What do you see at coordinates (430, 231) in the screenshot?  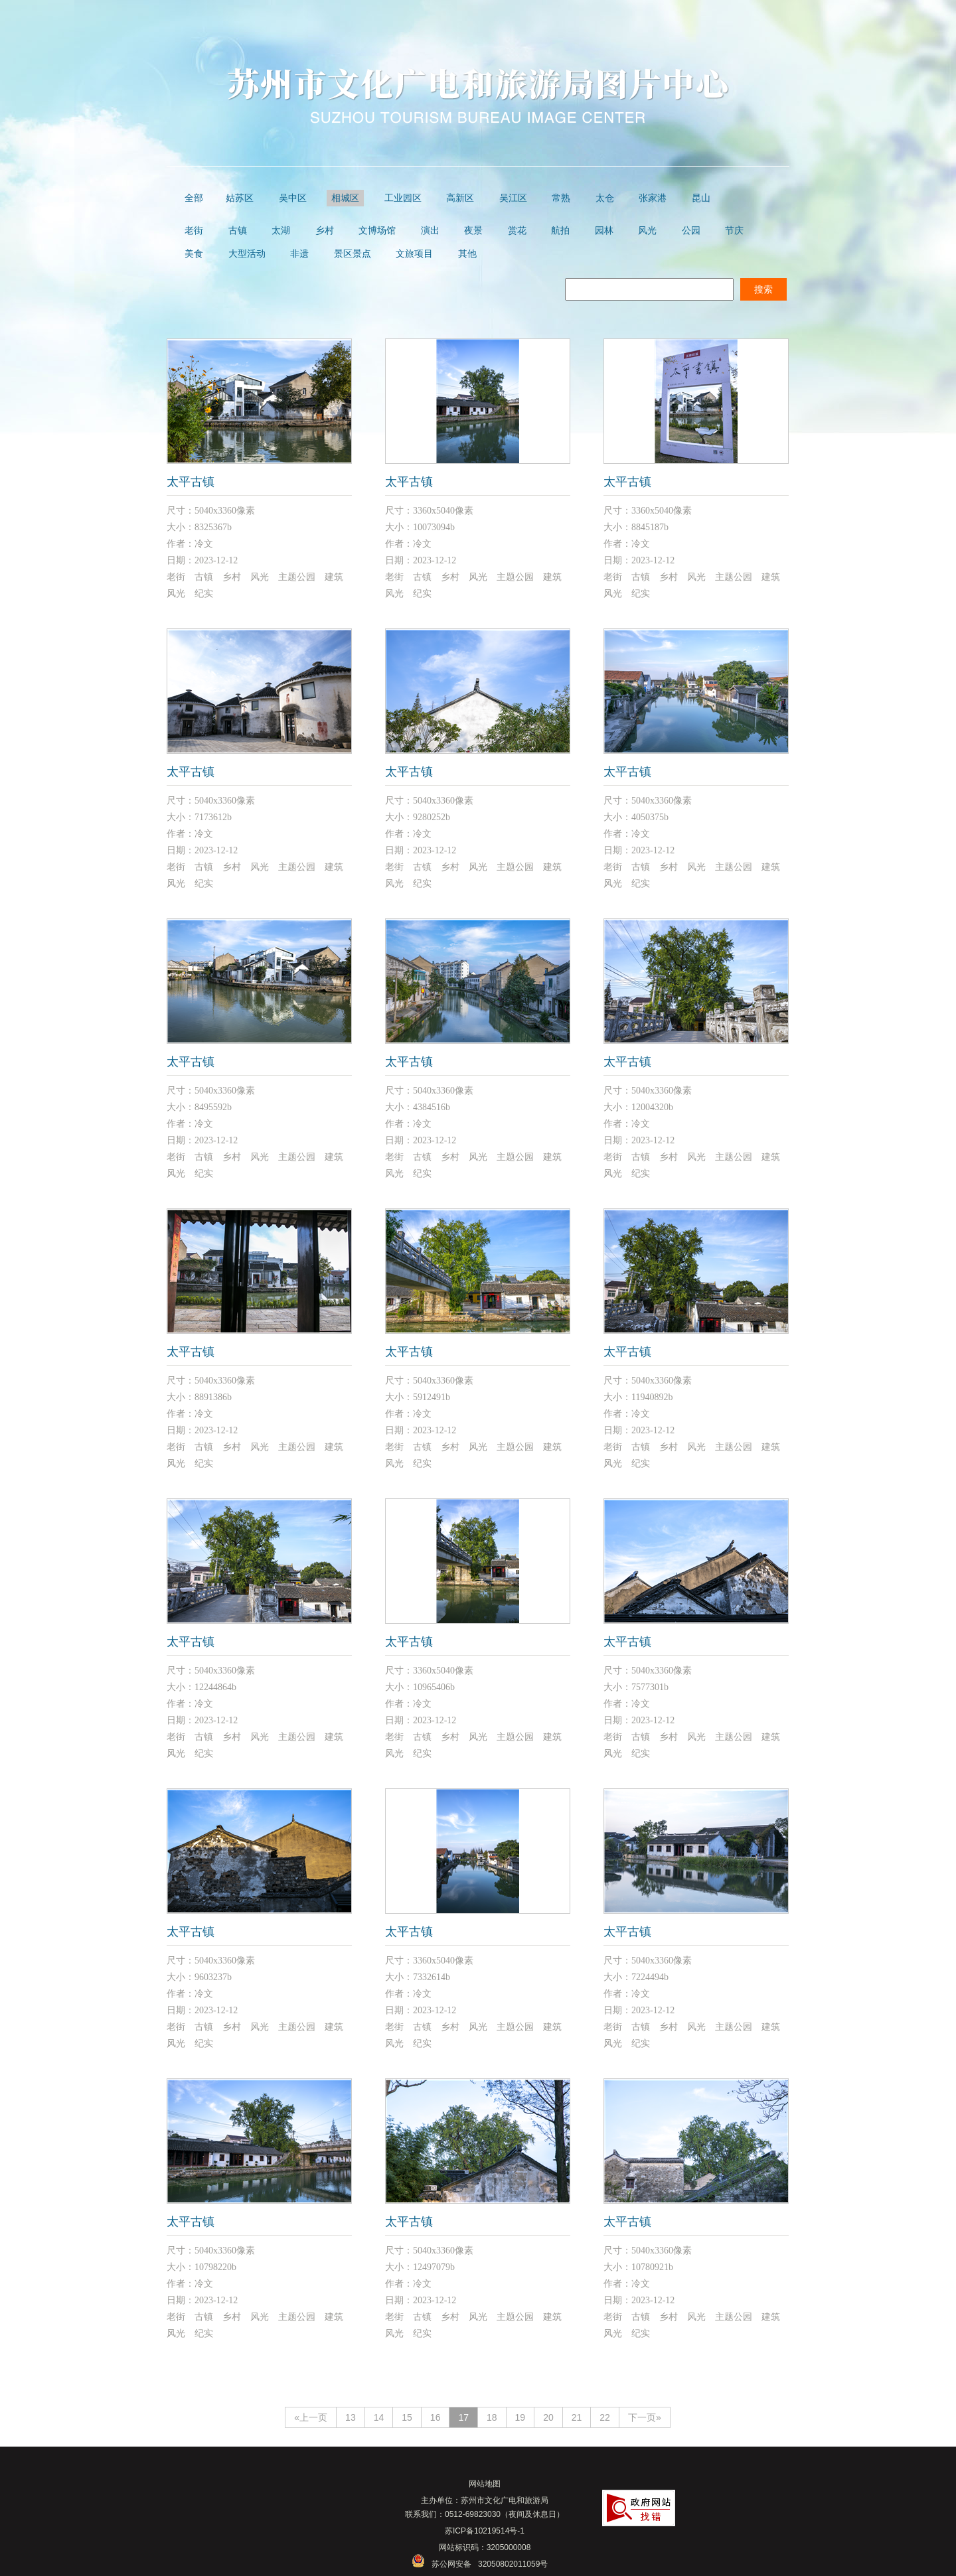 I see `演出` at bounding box center [430, 231].